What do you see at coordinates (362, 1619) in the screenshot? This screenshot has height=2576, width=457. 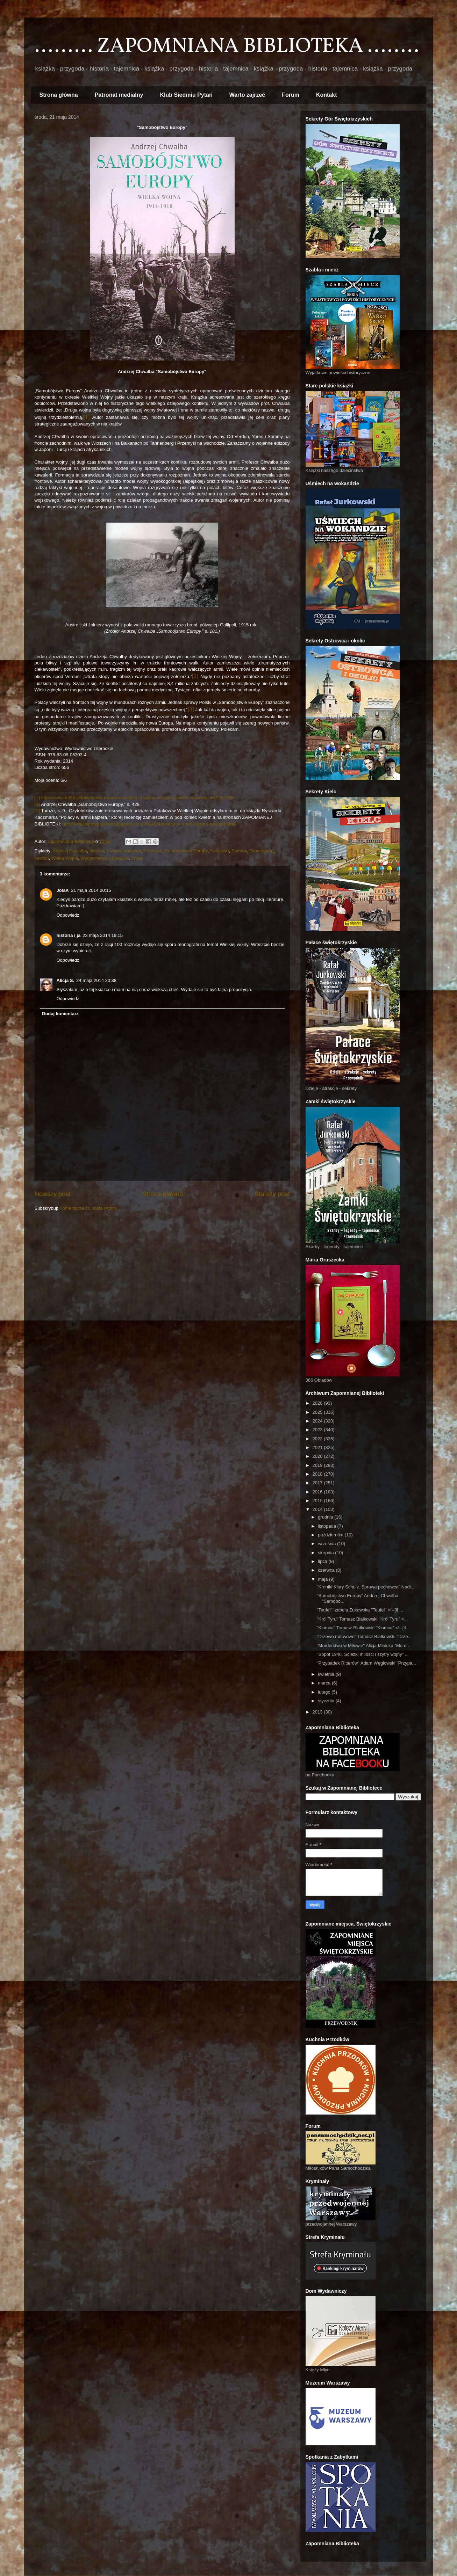 I see `"Król Tyru" Tomasz Białkowski "Król Tyru" <...` at bounding box center [362, 1619].